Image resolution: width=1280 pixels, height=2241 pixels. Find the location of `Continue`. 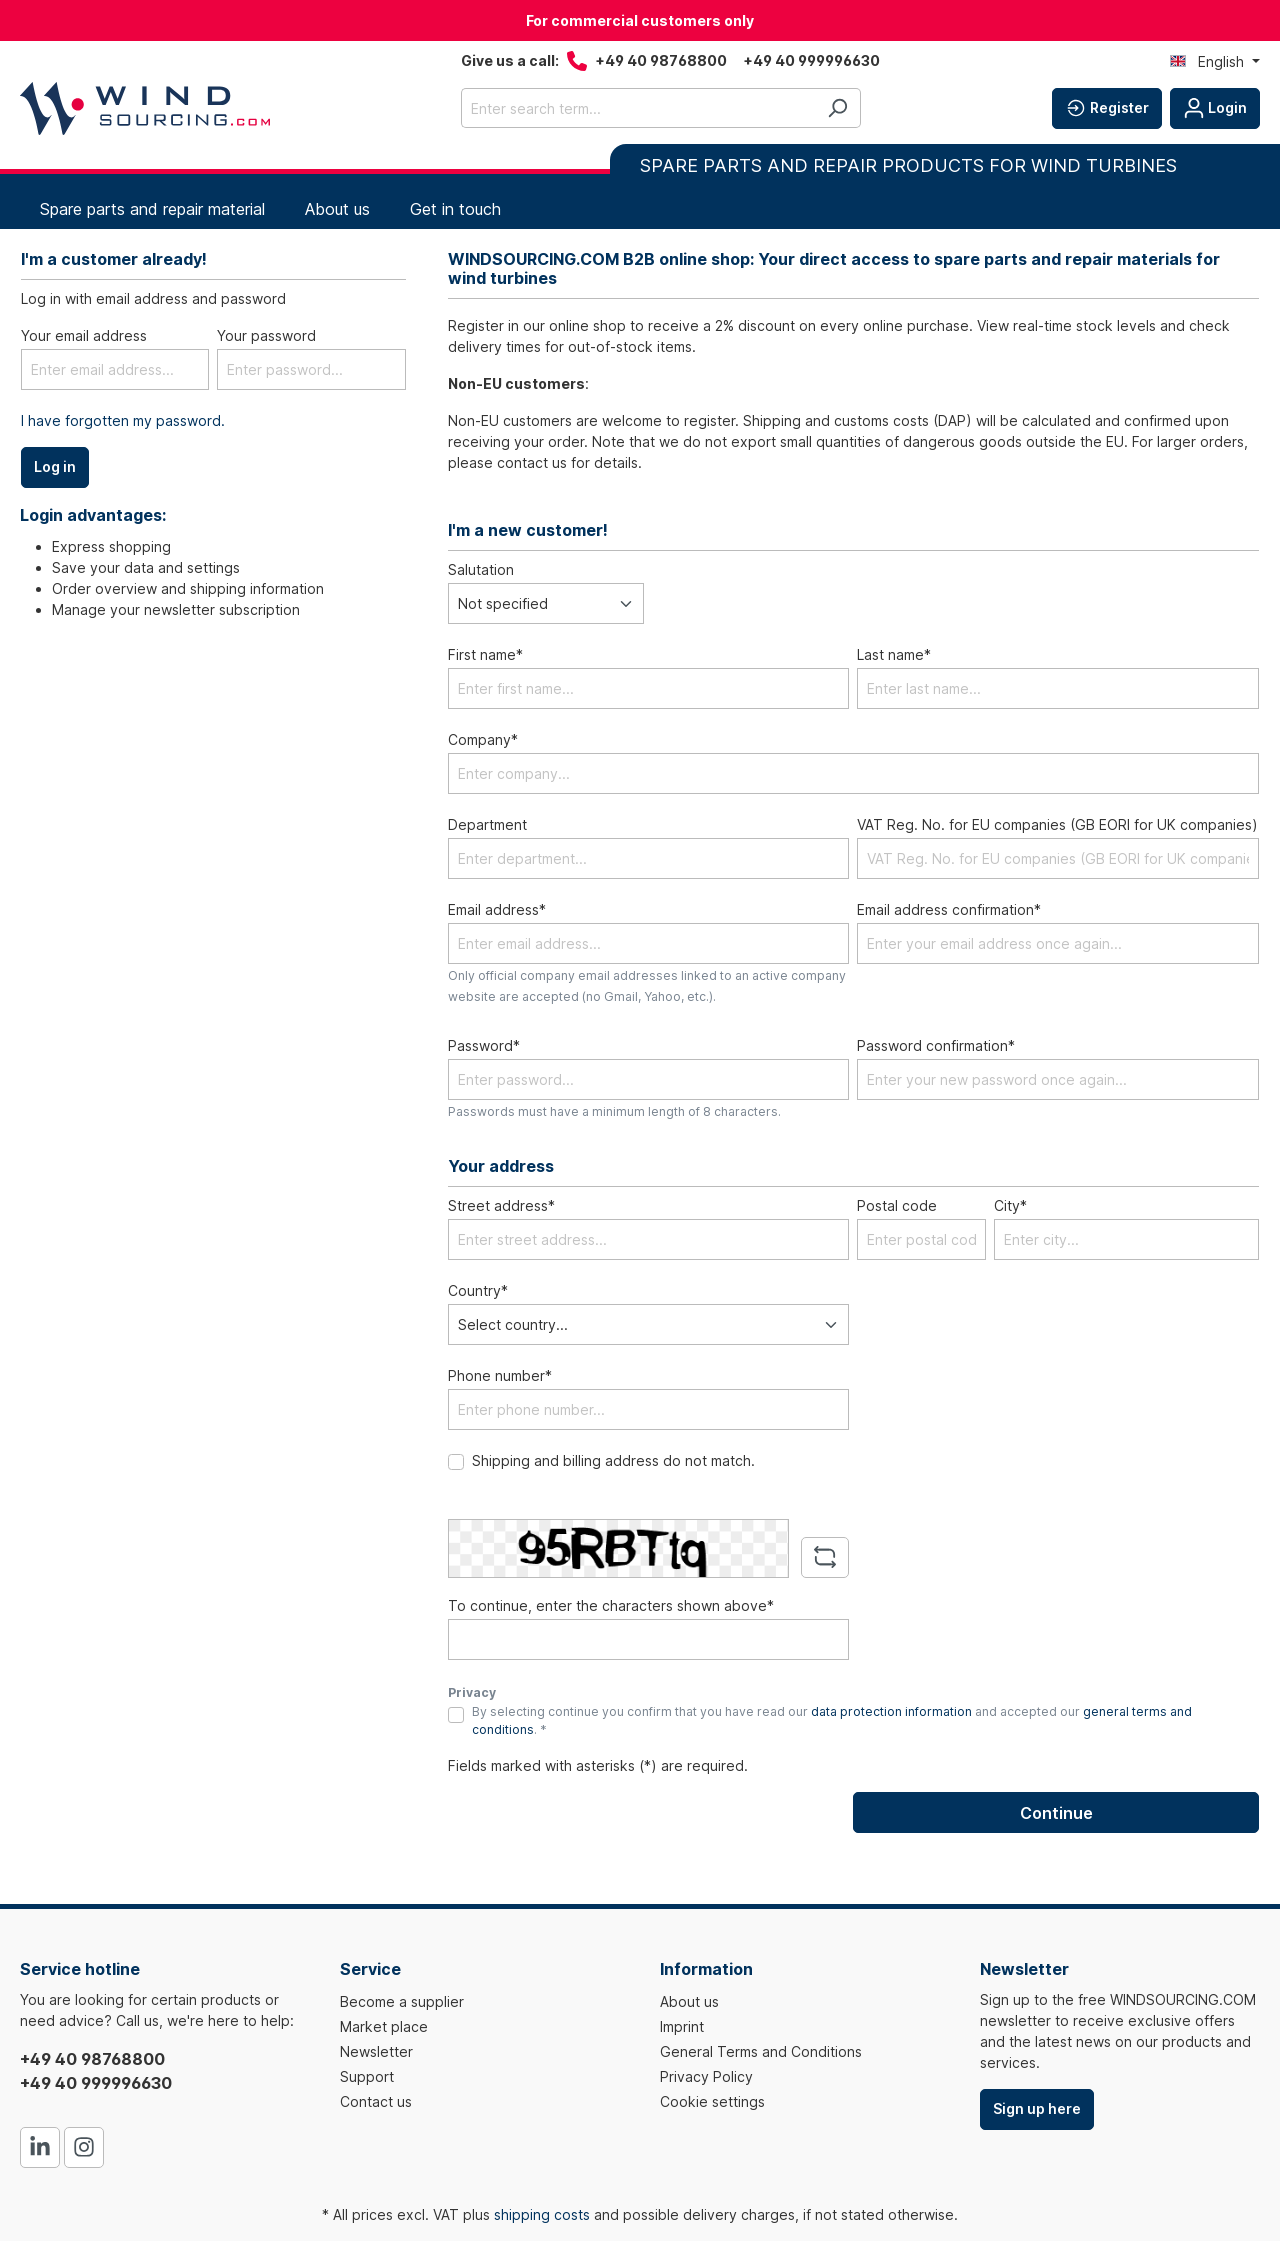

Continue is located at coordinates (1056, 1813).